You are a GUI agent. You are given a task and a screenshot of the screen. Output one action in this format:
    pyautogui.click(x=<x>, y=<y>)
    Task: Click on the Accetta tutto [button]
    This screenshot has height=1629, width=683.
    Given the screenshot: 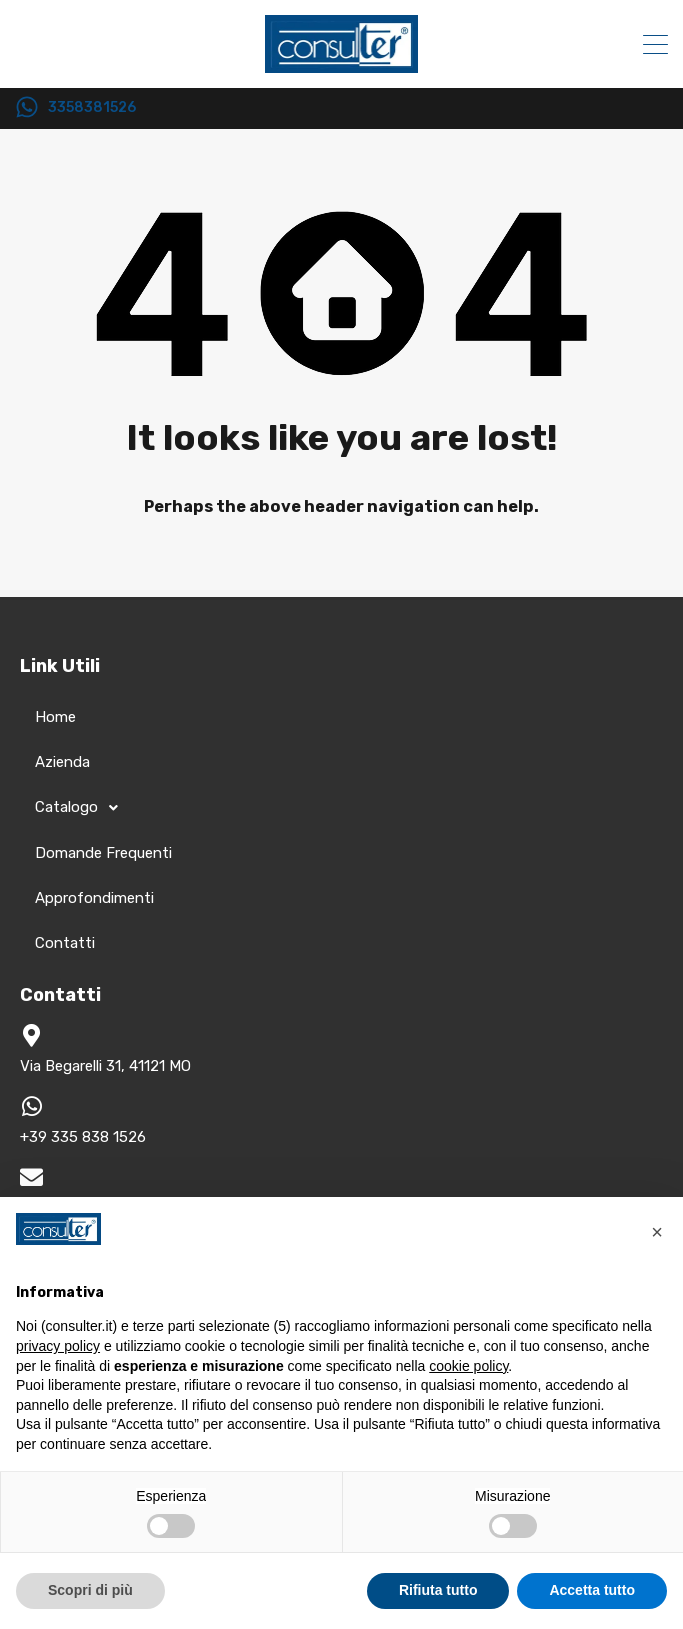 What is the action you would take?
    pyautogui.click(x=592, y=1590)
    